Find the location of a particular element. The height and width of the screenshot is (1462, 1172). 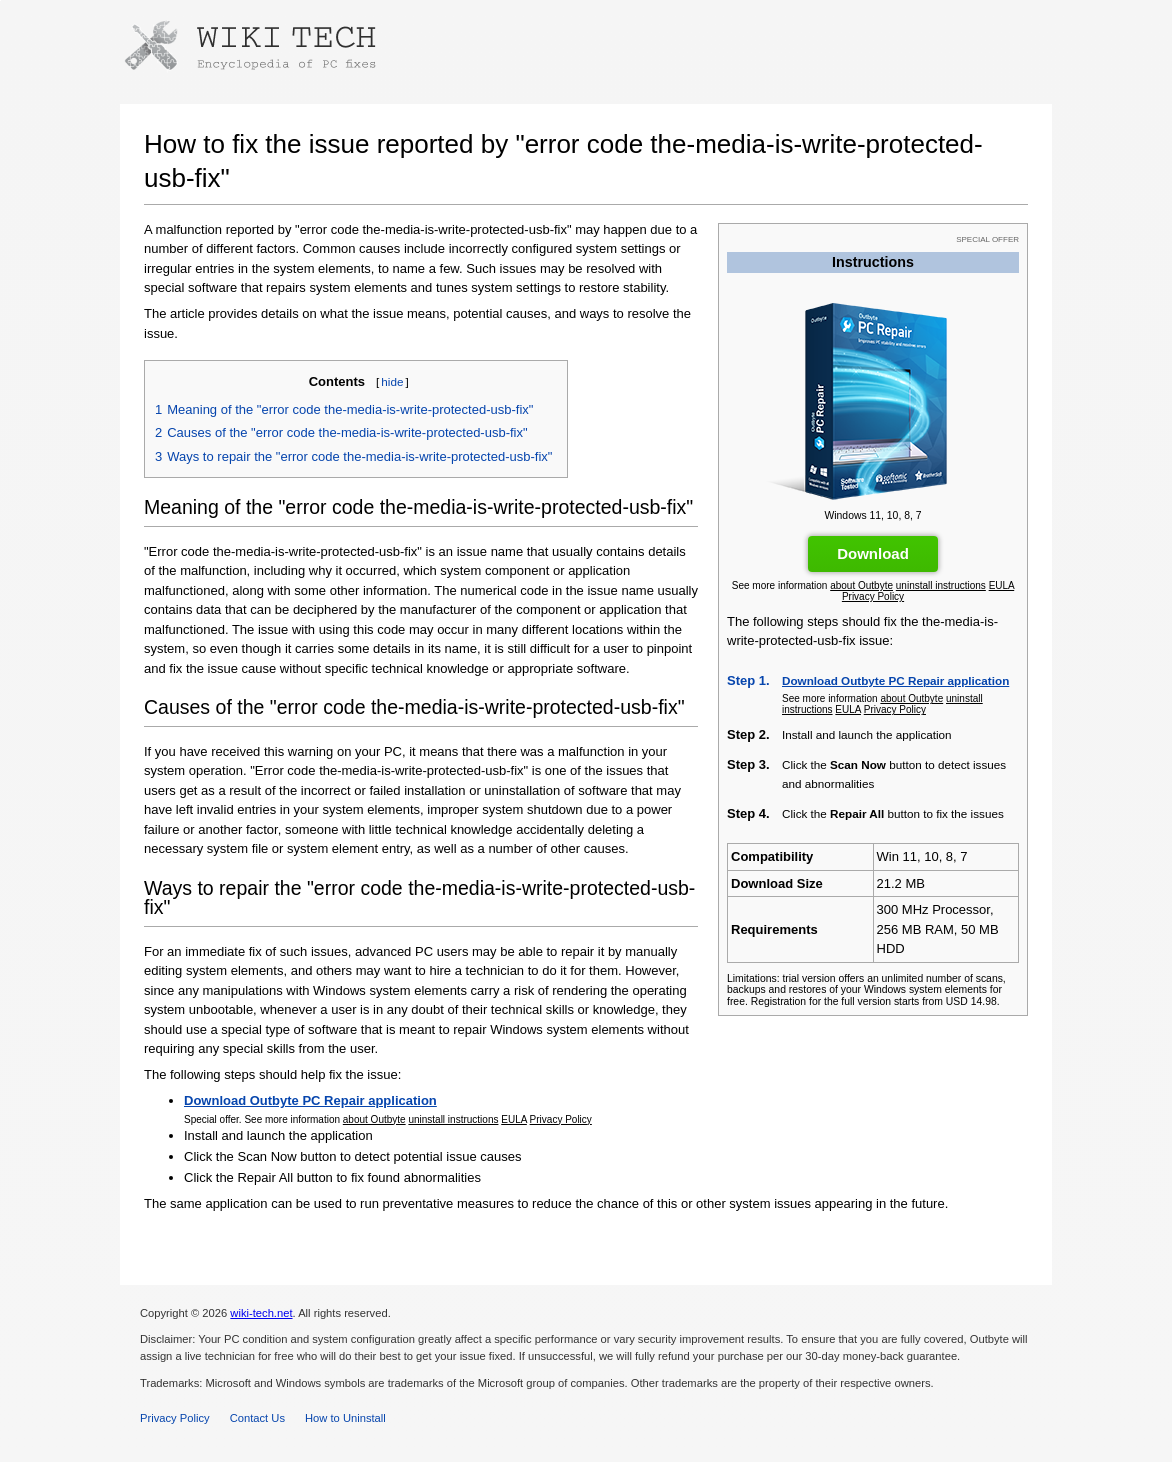

EULA is located at coordinates (1002, 585).